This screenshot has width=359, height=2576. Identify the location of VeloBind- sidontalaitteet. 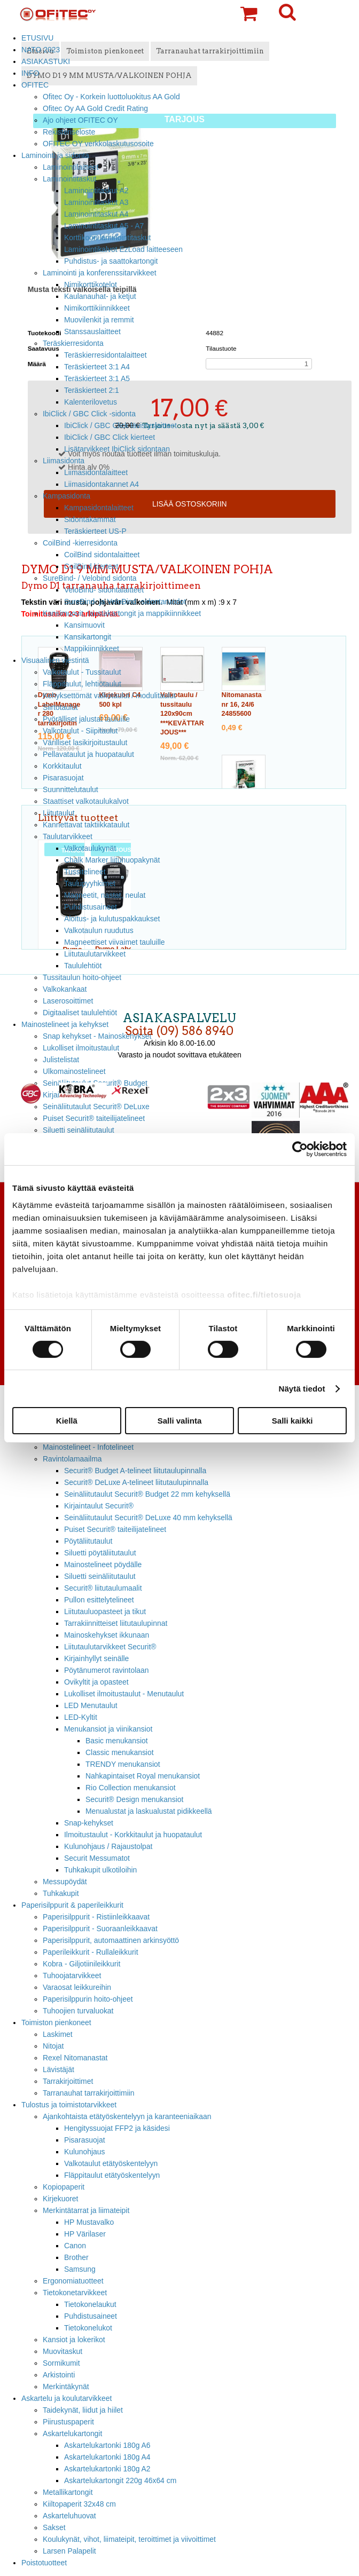
(104, 590).